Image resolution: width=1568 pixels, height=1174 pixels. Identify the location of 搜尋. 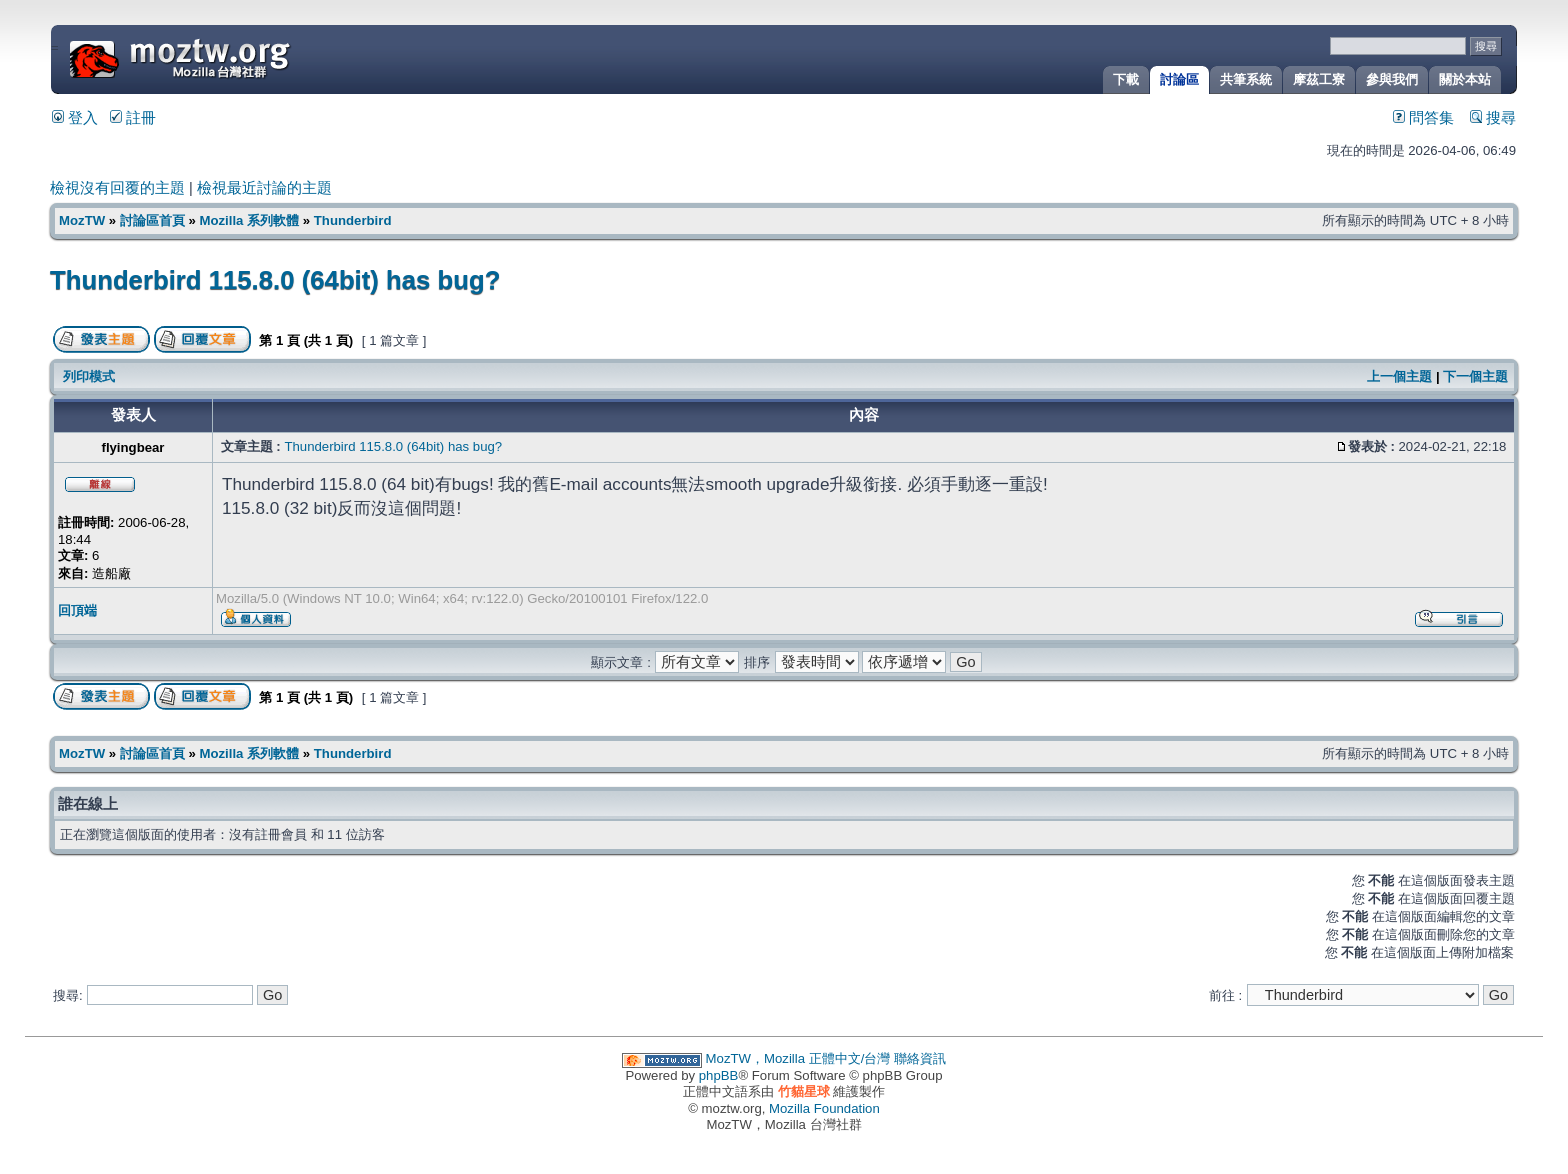
(1493, 118).